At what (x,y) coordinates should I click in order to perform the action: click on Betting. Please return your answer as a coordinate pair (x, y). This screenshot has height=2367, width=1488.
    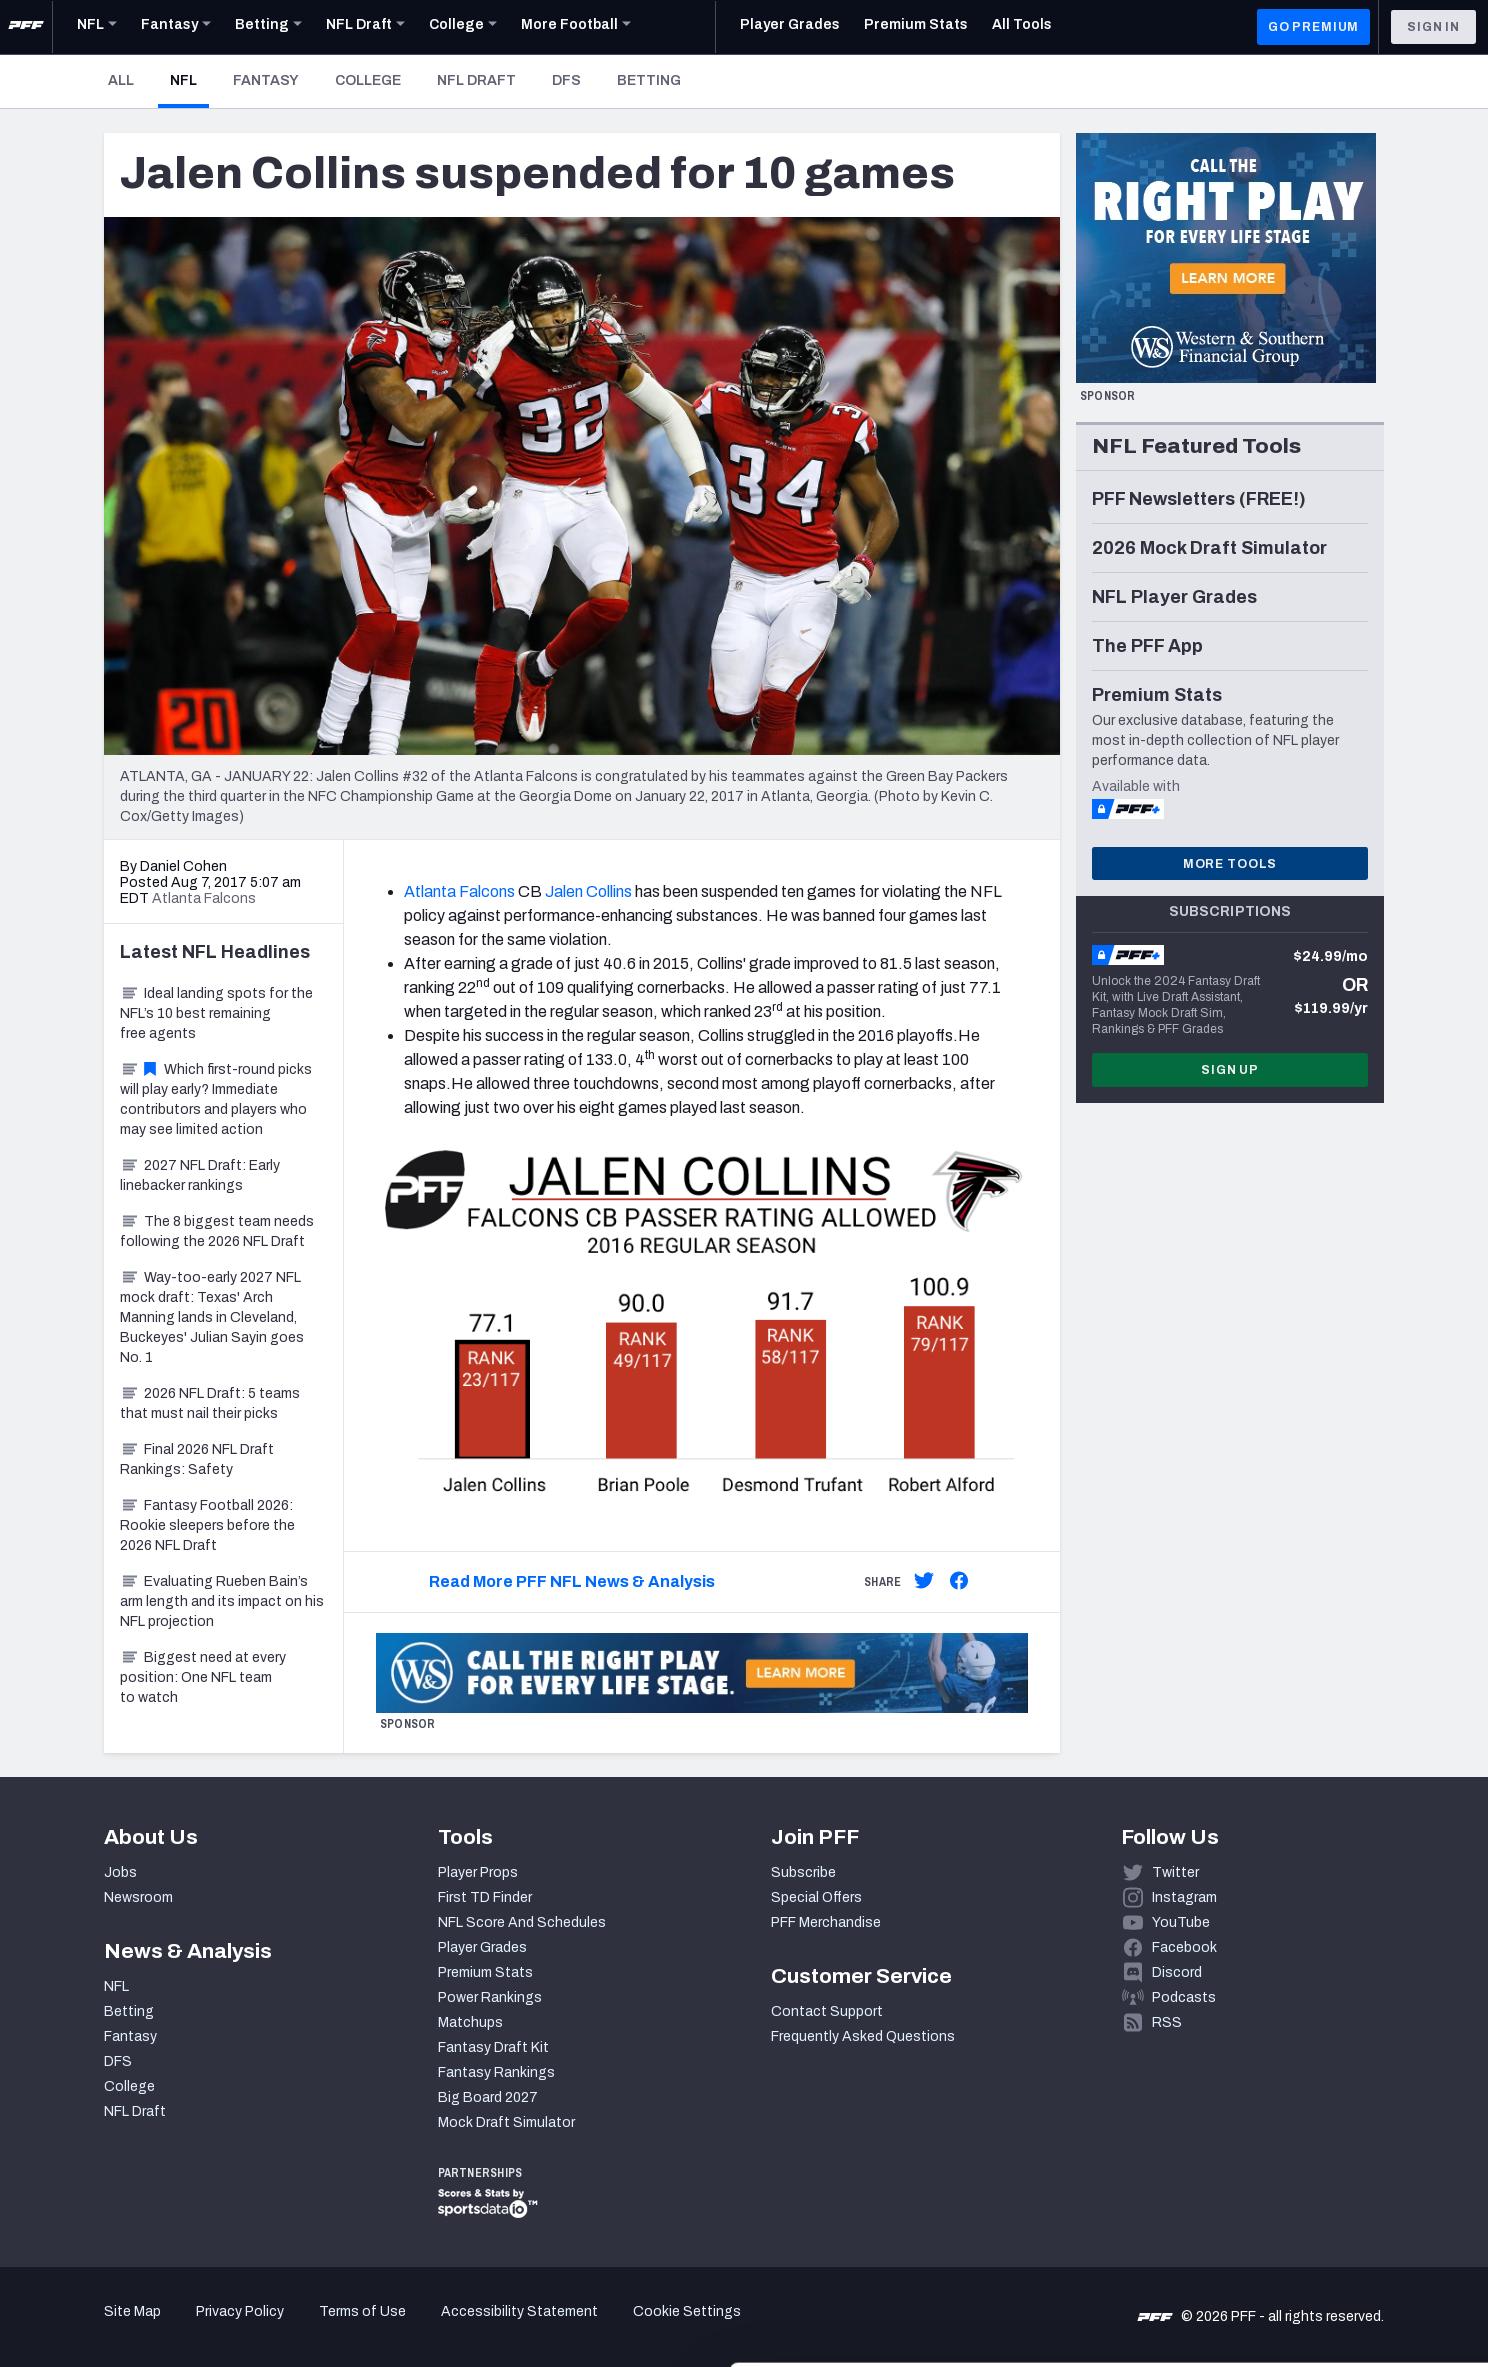
    Looking at the image, I should click on (649, 80).